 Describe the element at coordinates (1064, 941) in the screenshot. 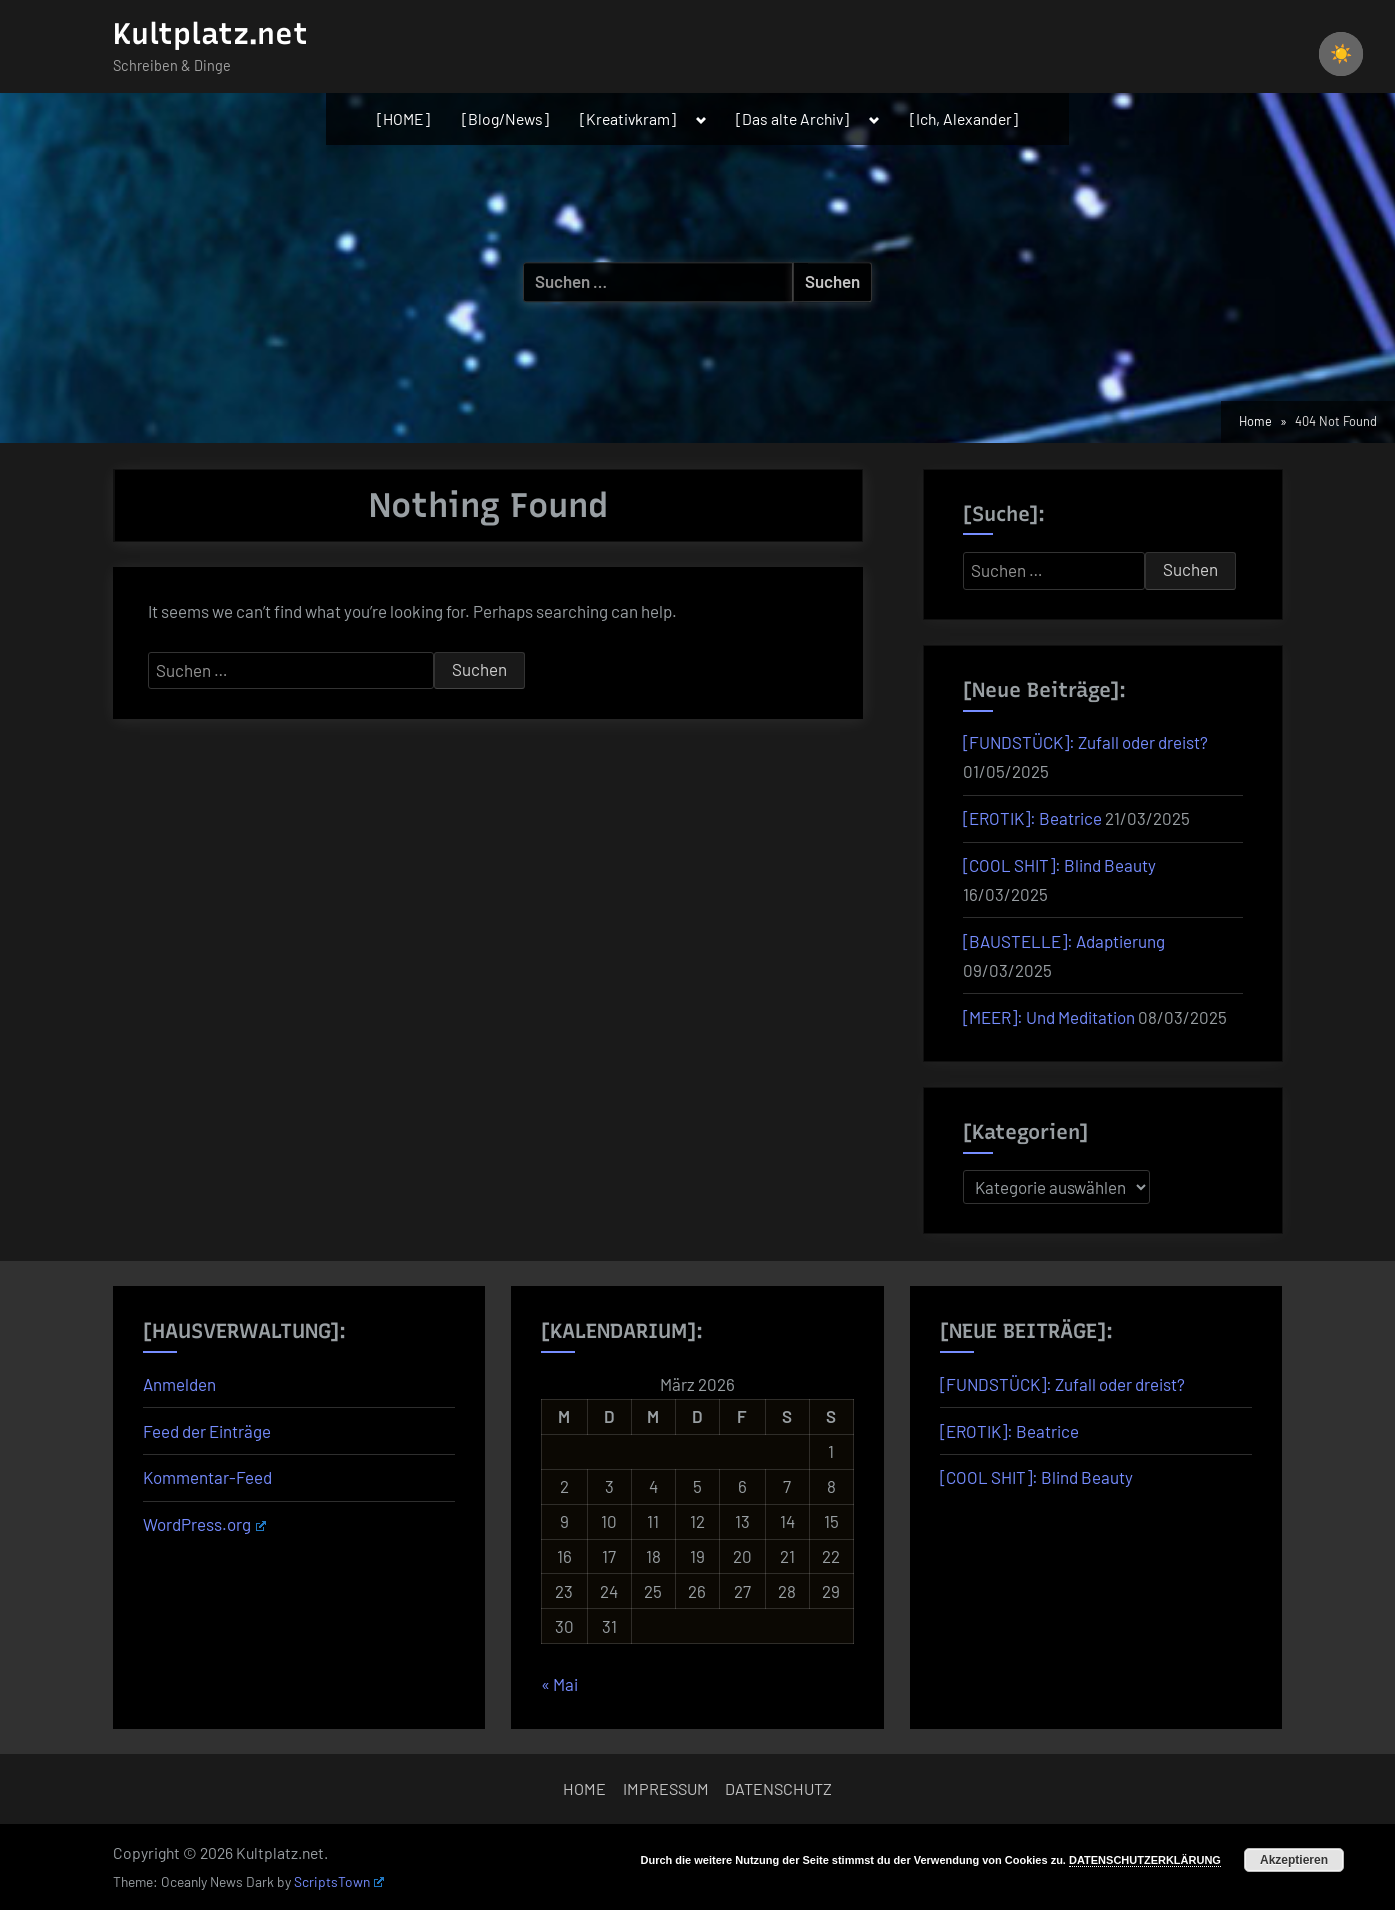

I see `[BAUSTELLE]: Adaptierung` at that location.